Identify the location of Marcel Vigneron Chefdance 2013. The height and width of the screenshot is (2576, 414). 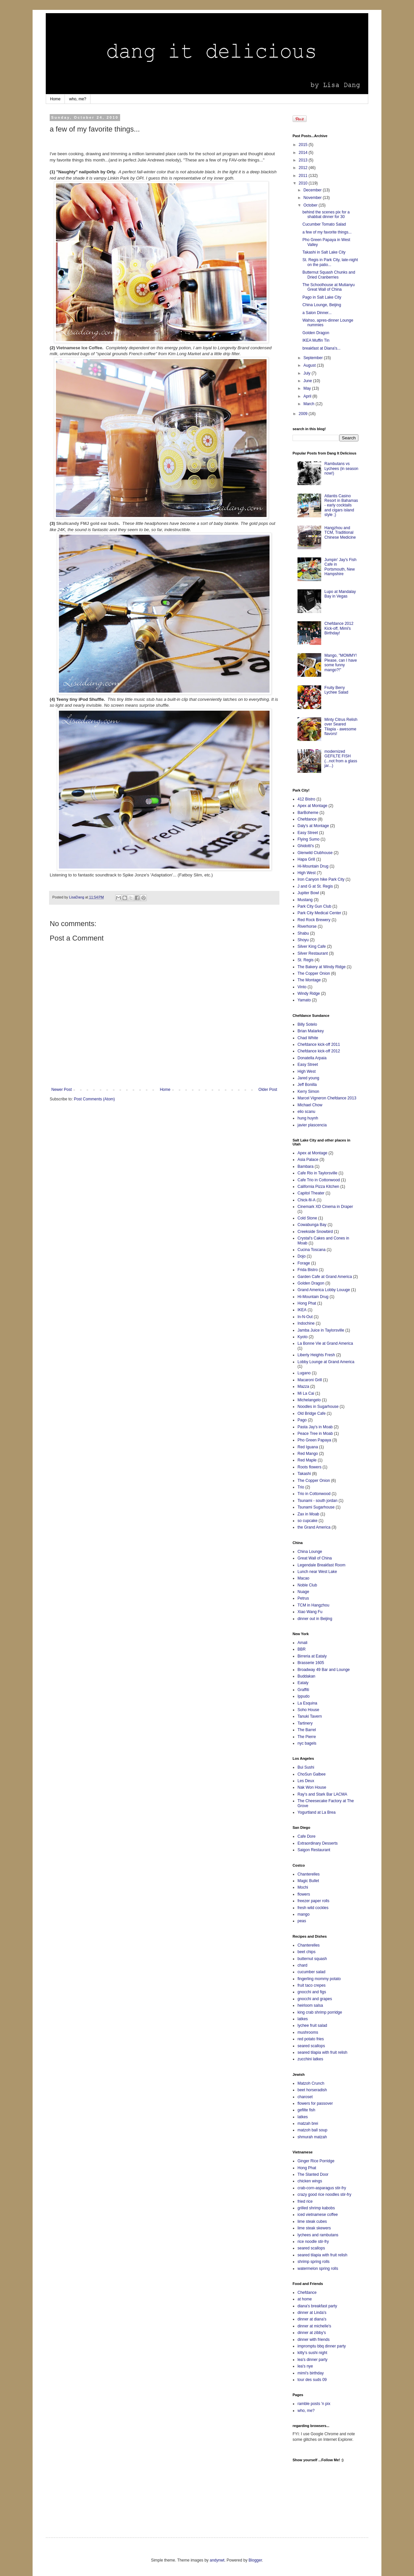
(327, 1098).